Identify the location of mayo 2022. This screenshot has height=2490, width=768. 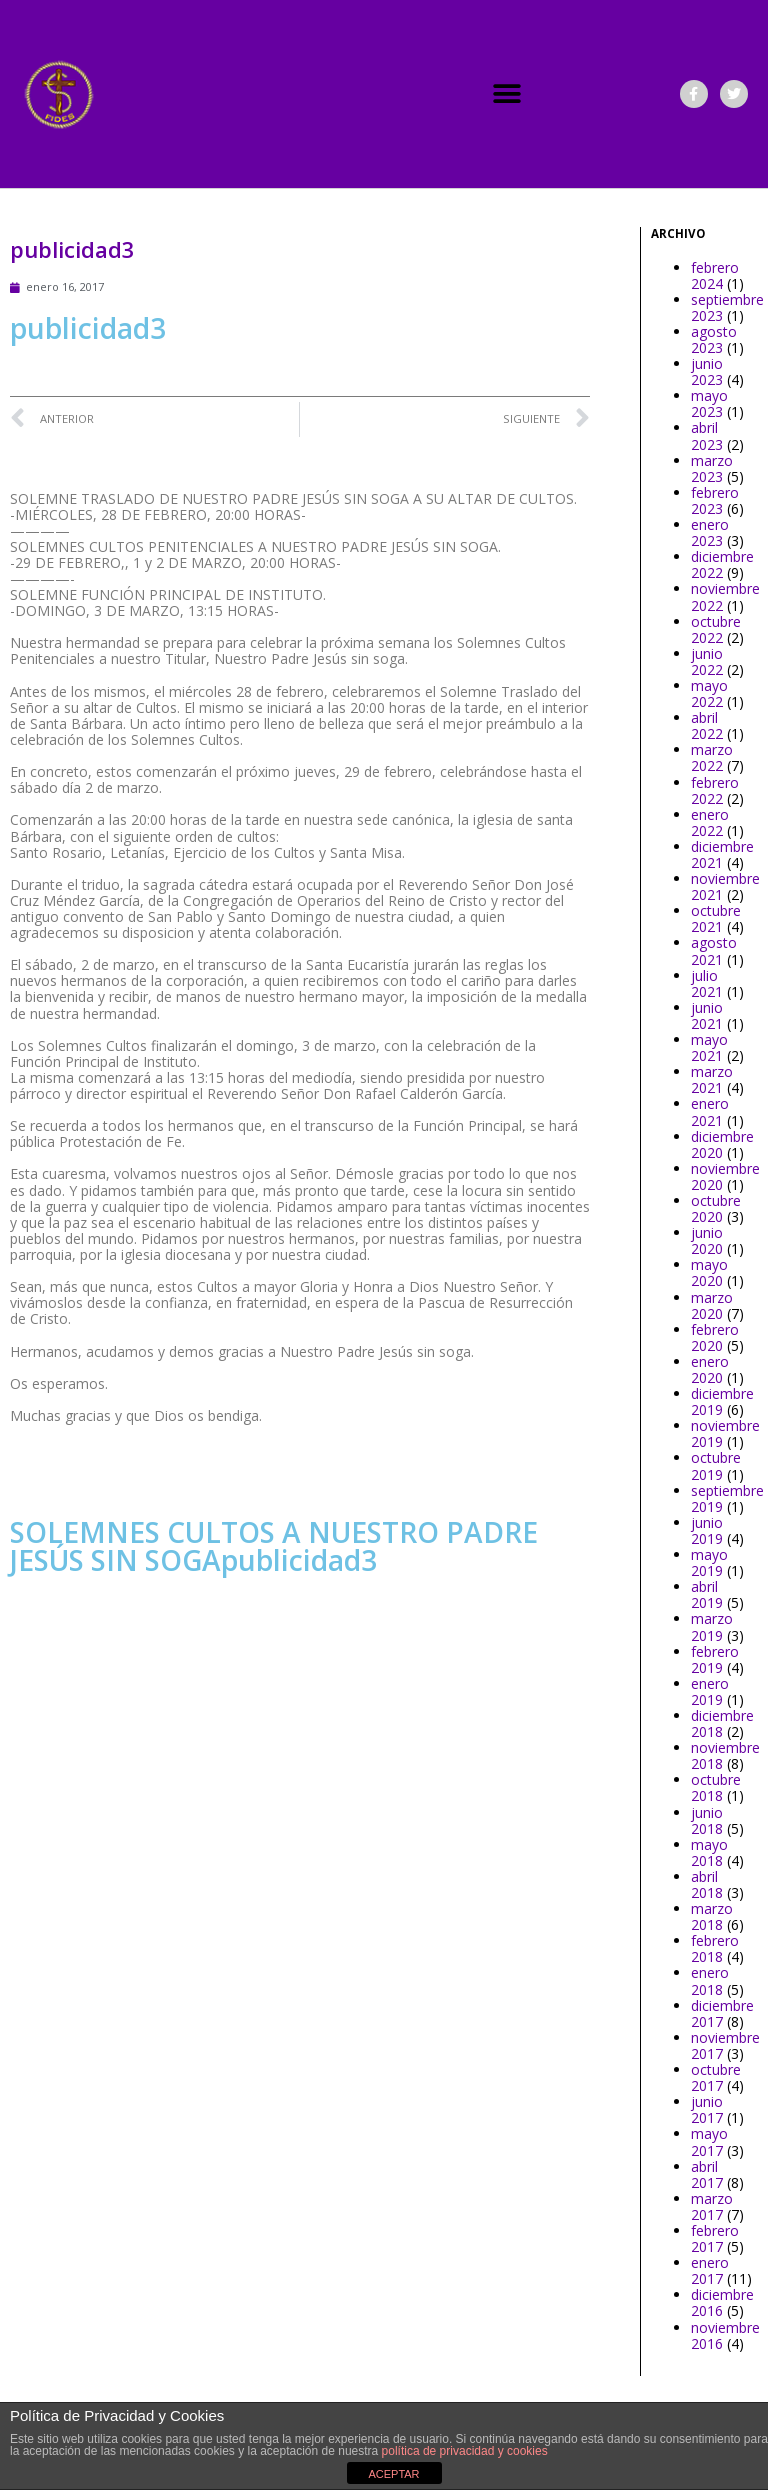
(709, 693).